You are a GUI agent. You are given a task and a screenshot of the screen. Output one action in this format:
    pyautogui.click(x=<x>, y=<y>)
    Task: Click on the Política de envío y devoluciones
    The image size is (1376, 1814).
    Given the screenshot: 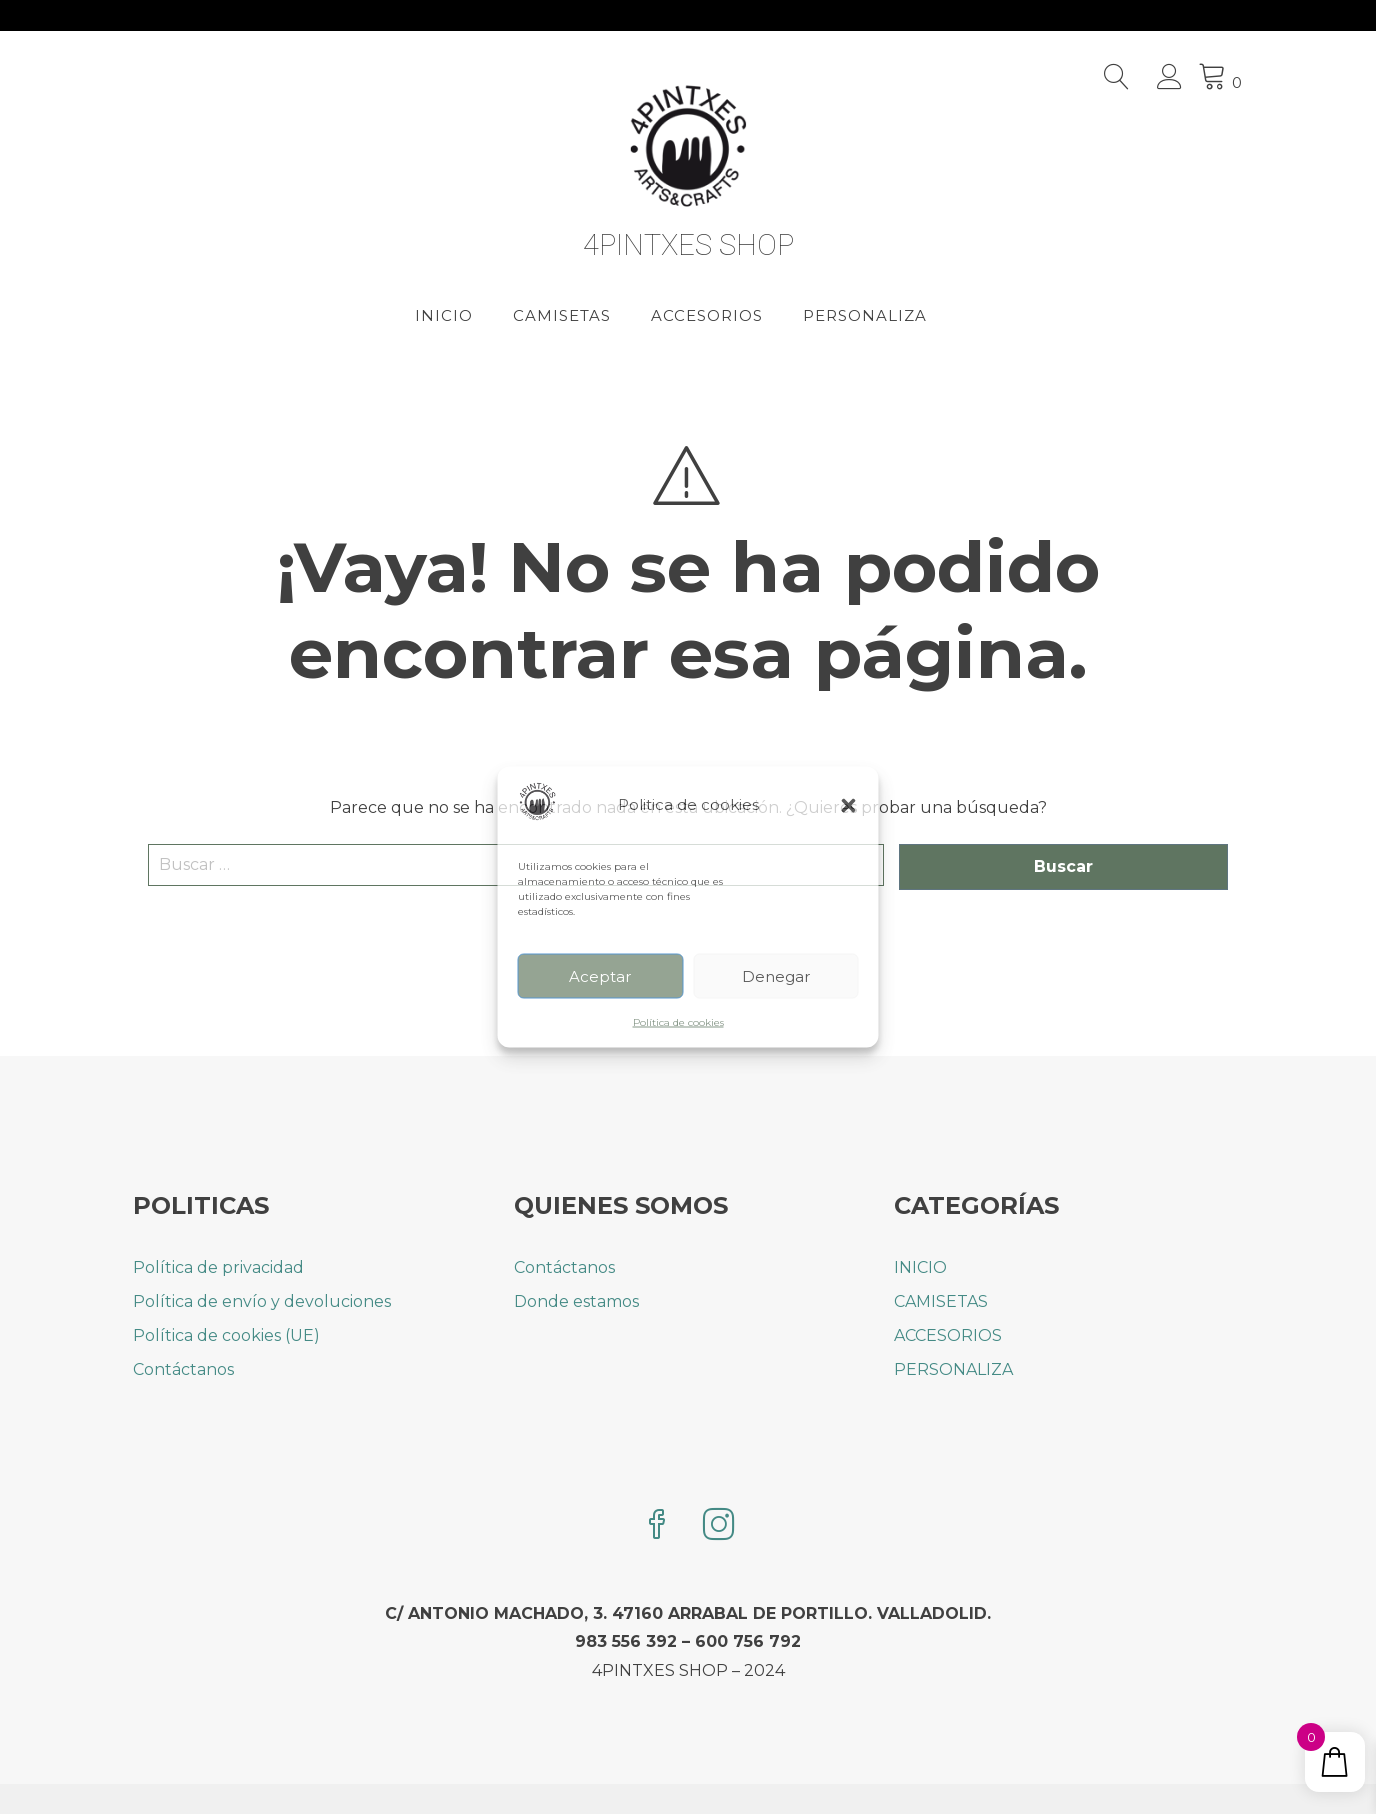 What is the action you would take?
    pyautogui.click(x=262, y=1301)
    